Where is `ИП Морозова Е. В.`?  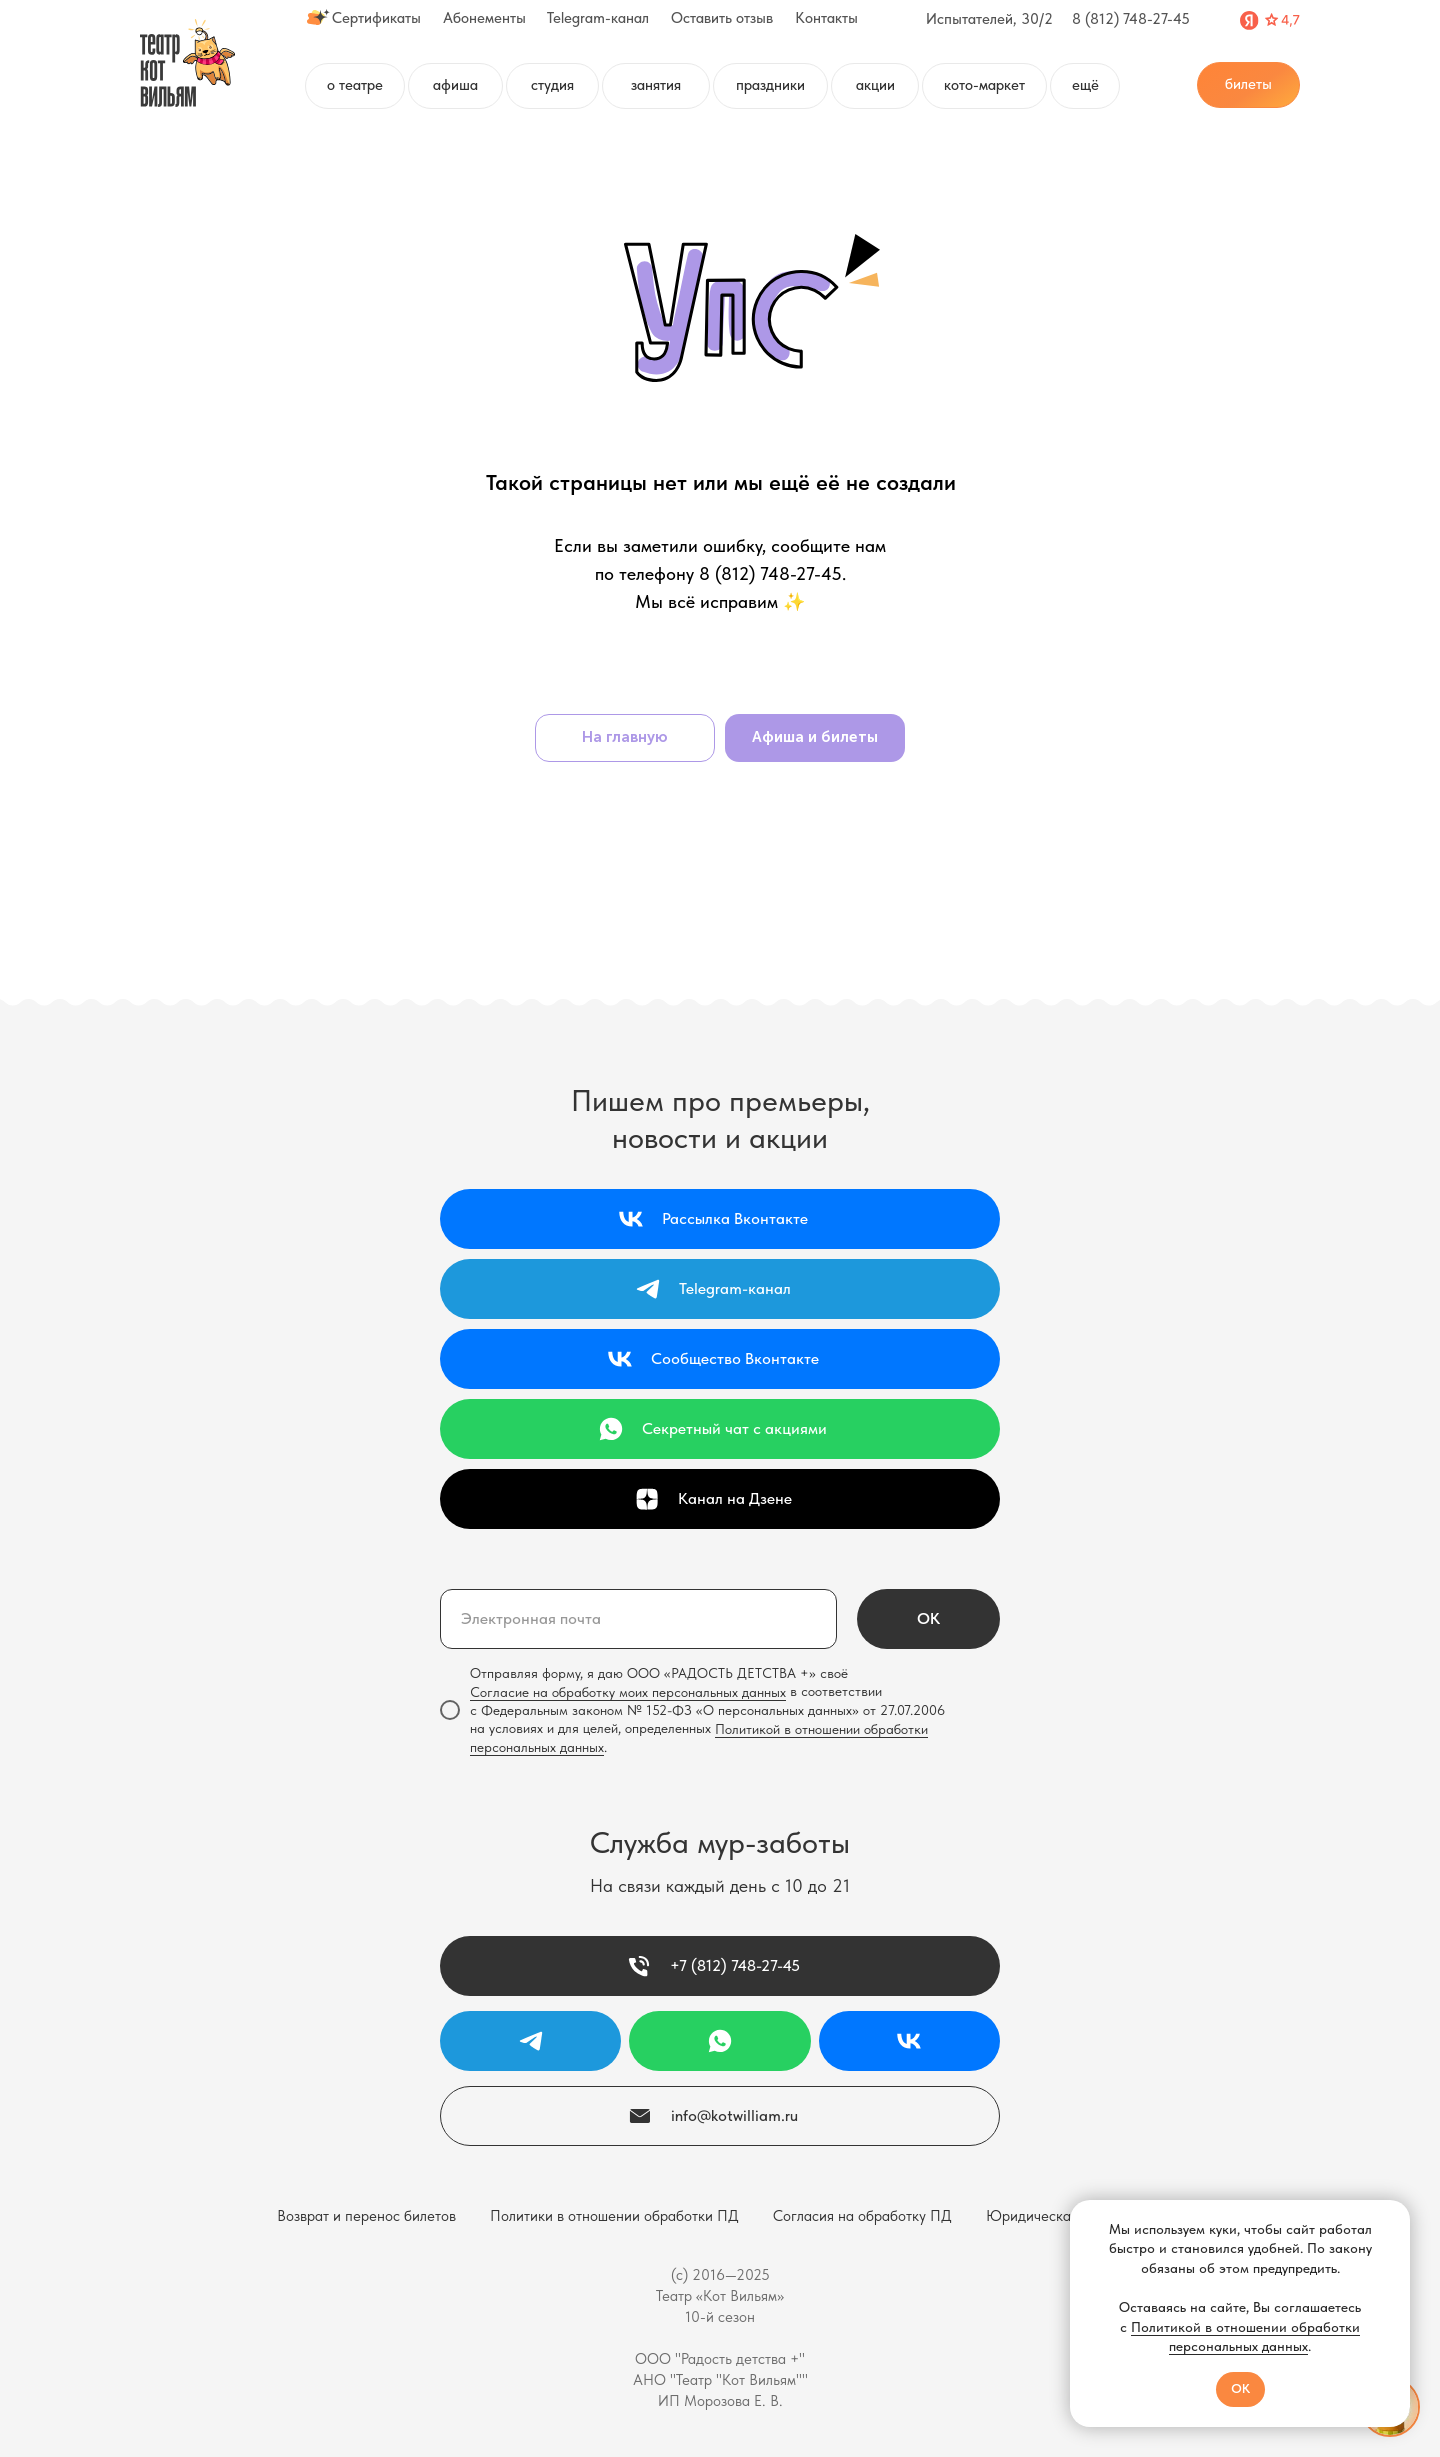 ИП Морозова Е. В. is located at coordinates (720, 2401).